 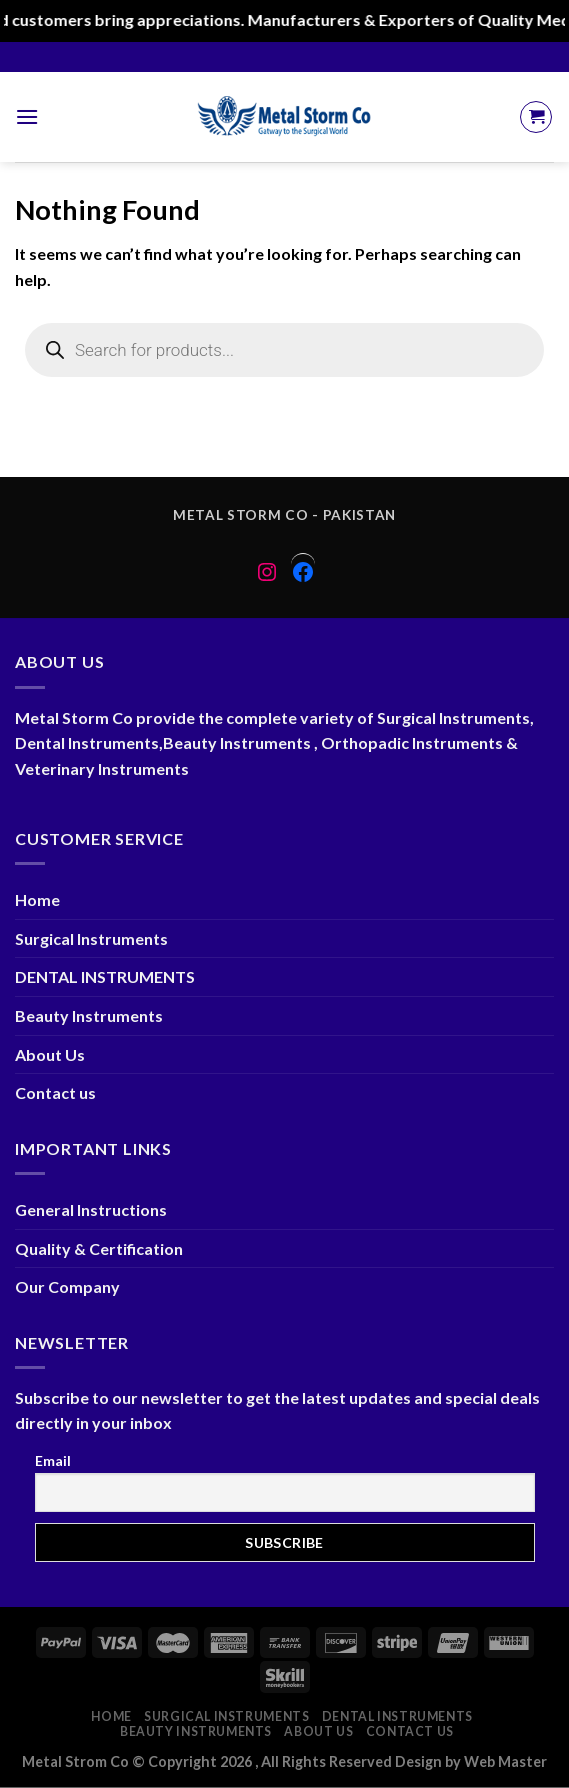 I want to click on General Instructions, so click(x=91, y=1209).